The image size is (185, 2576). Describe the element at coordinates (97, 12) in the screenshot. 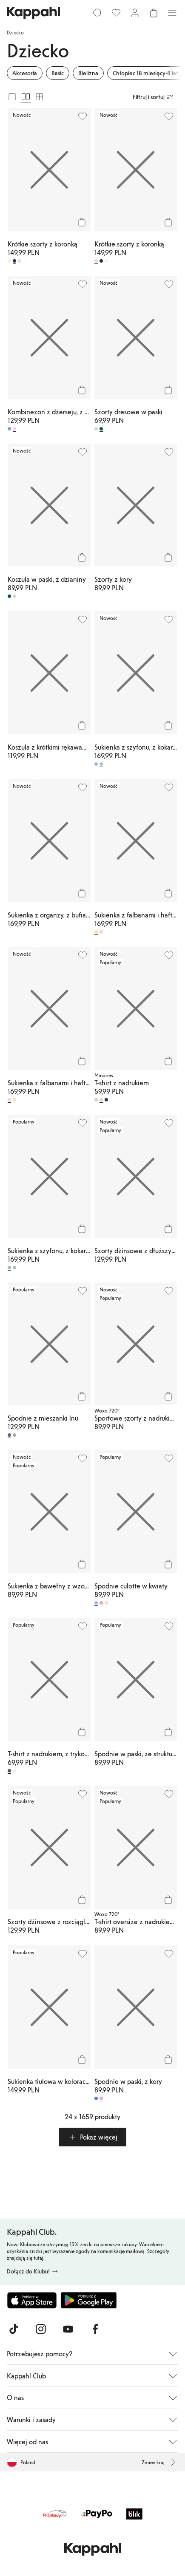

I see `[Szukaj]` at that location.